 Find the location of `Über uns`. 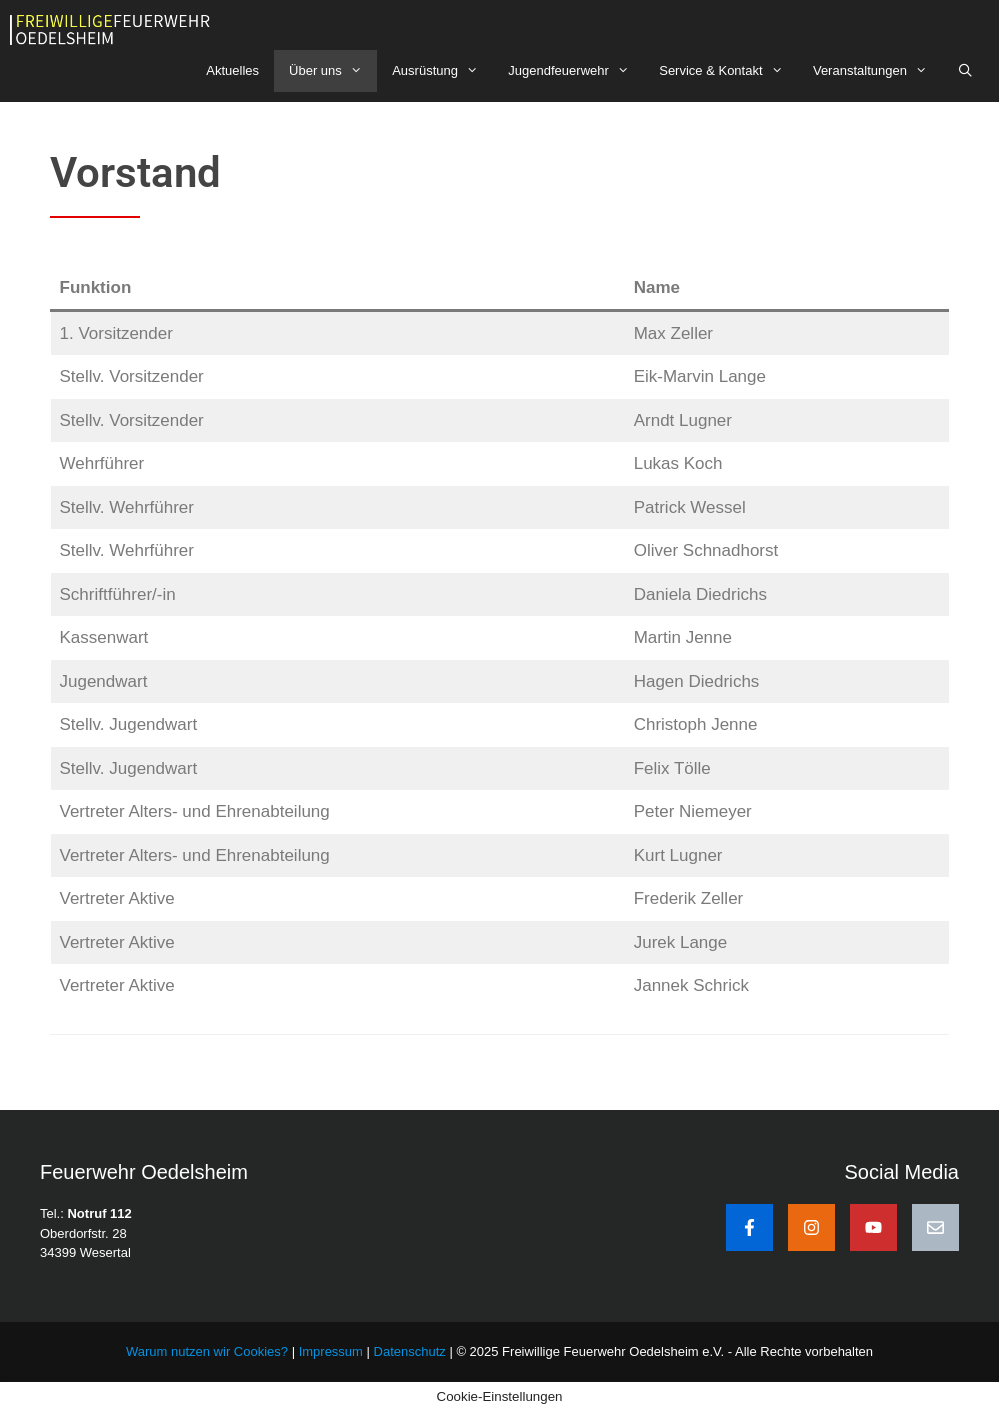

Über uns is located at coordinates (333, 71).